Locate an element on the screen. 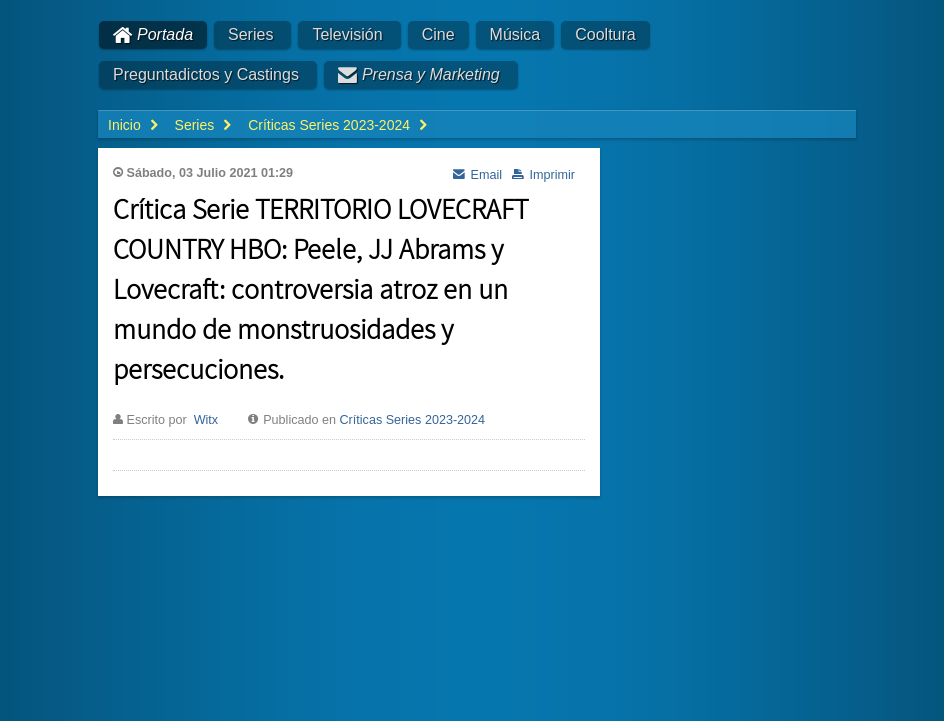 The image size is (944, 721). Series is located at coordinates (250, 34).